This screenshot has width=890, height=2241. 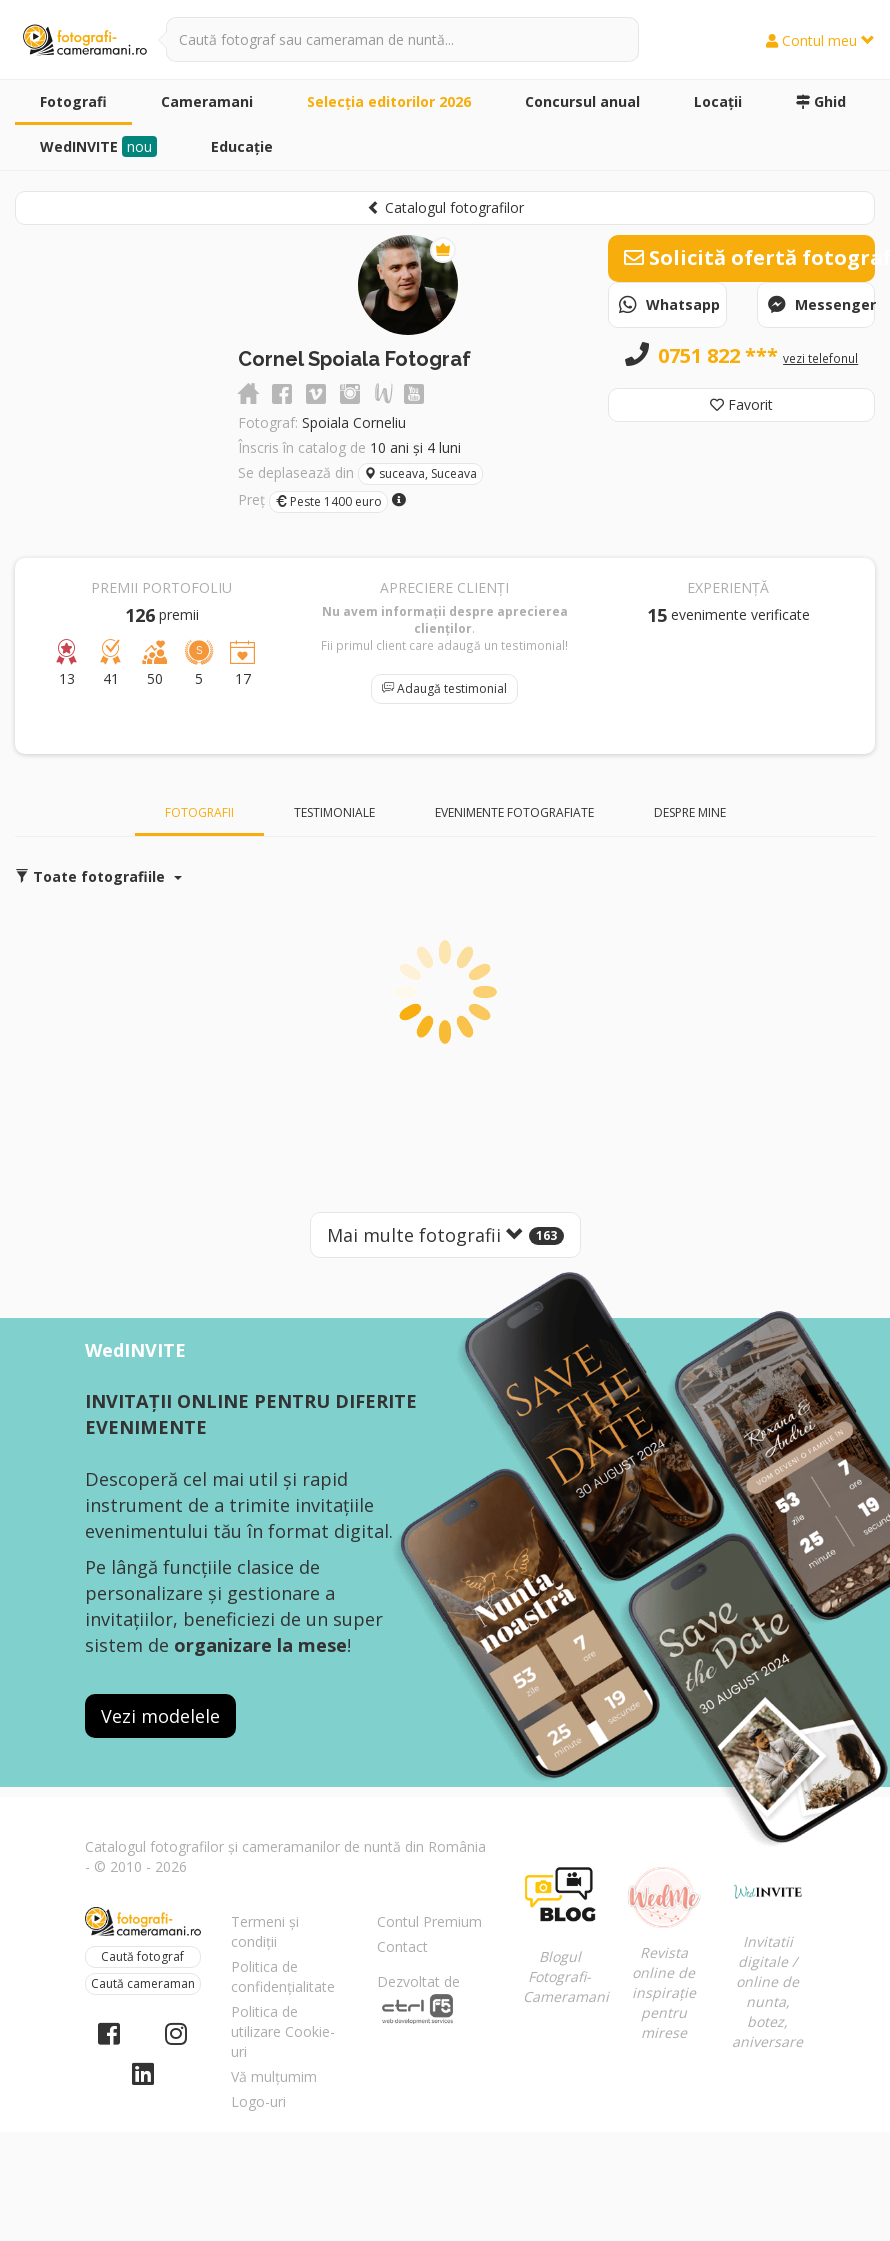 I want to click on Contul Premium, so click(x=429, y=1921).